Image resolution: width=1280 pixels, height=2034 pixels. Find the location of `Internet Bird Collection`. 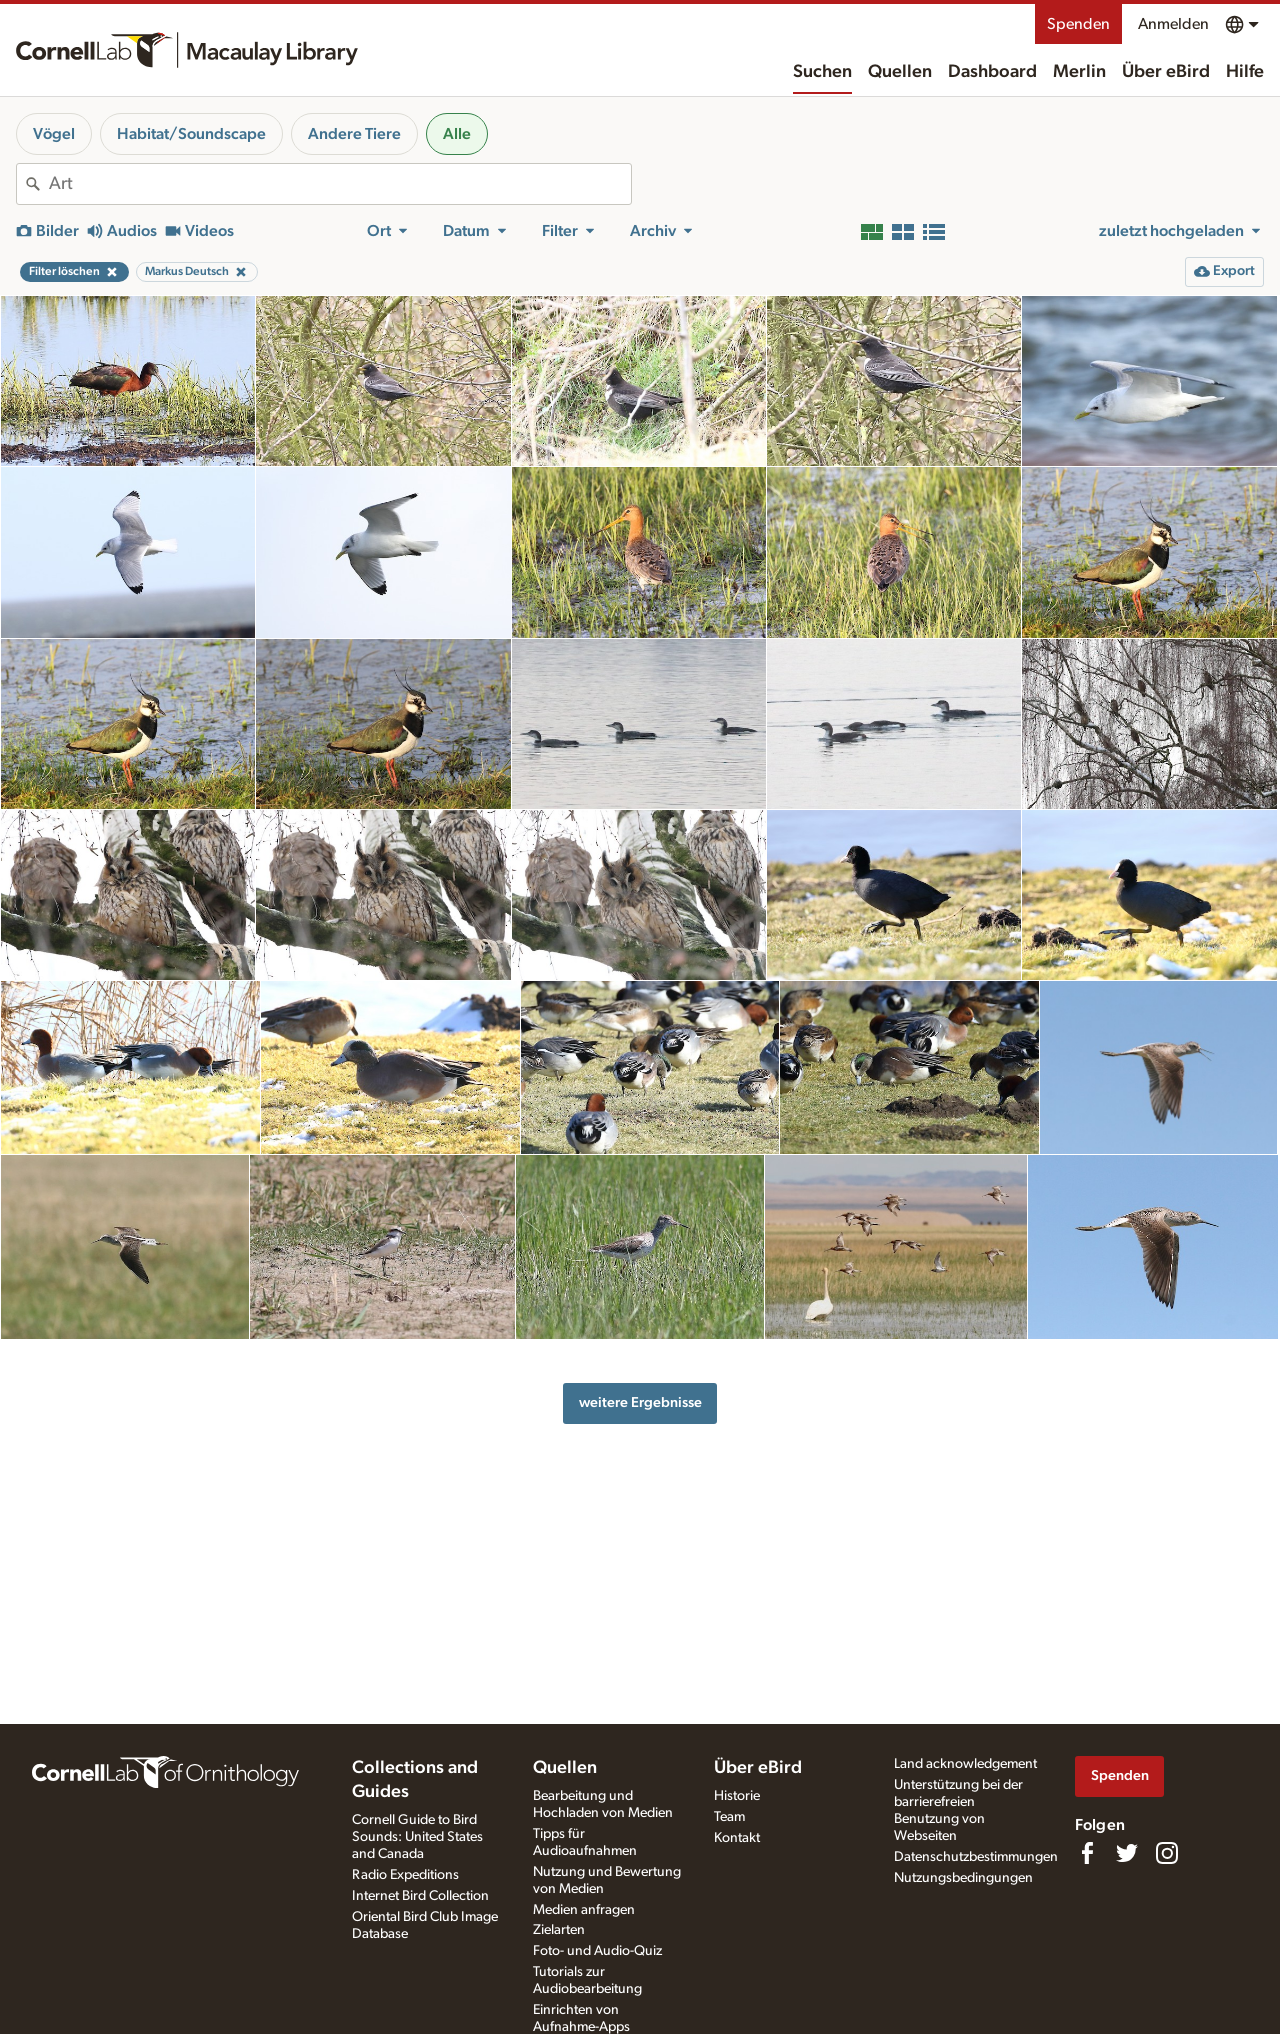

Internet Bird Collection is located at coordinates (420, 1896).